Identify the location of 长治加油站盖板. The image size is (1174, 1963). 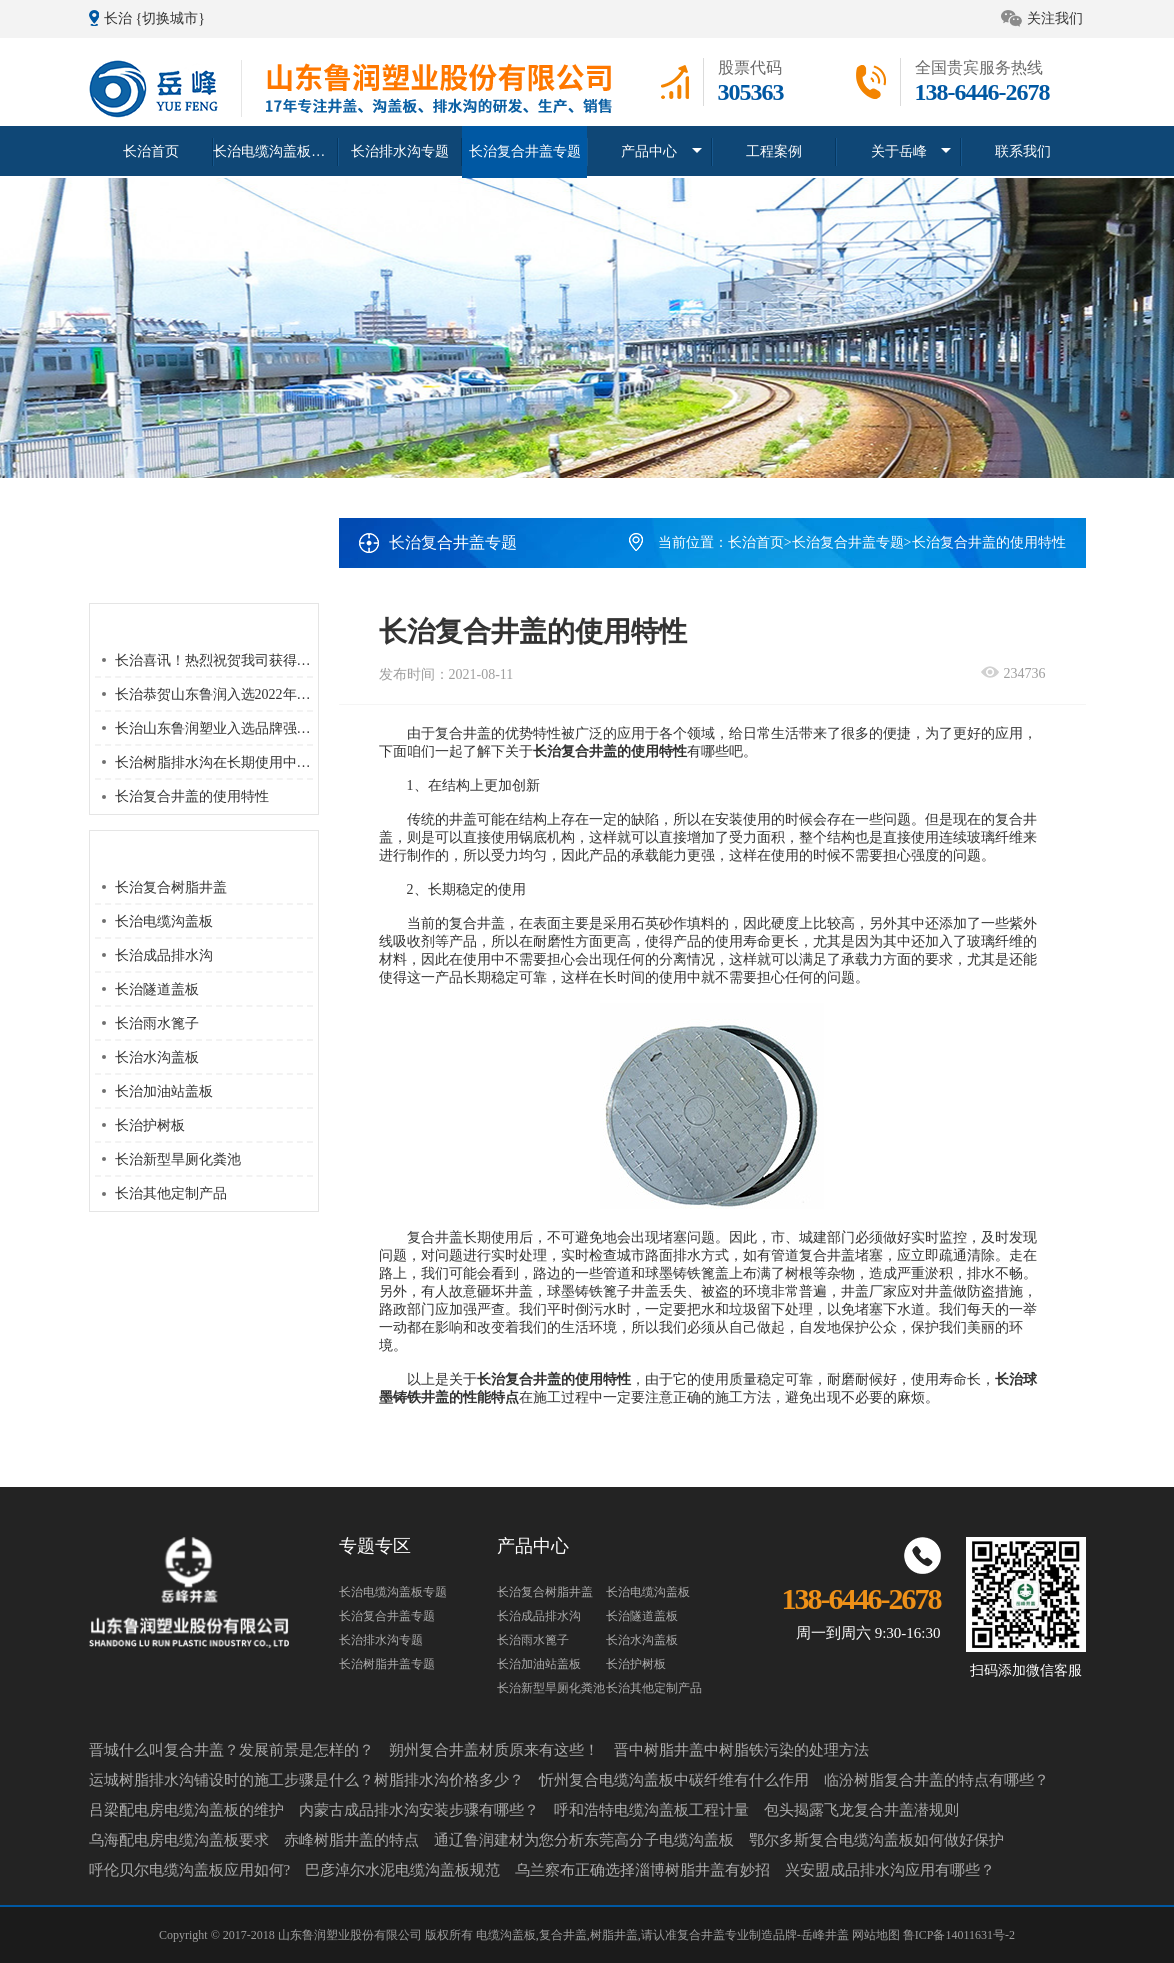
(164, 1091).